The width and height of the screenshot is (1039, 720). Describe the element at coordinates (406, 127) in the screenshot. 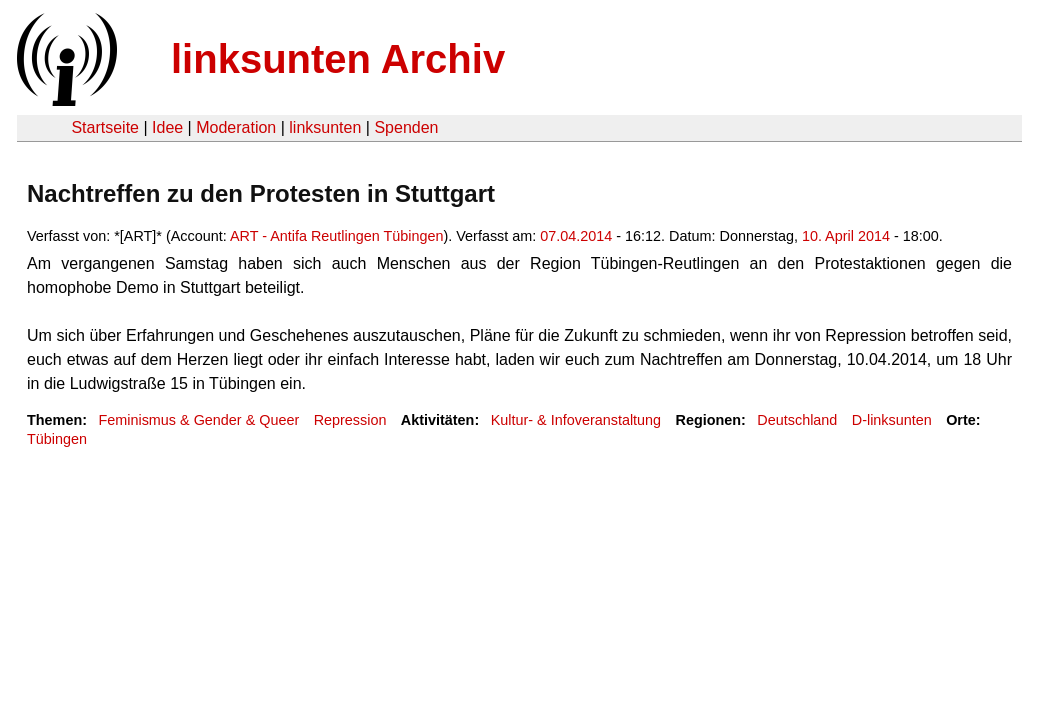

I see `Spenden` at that location.